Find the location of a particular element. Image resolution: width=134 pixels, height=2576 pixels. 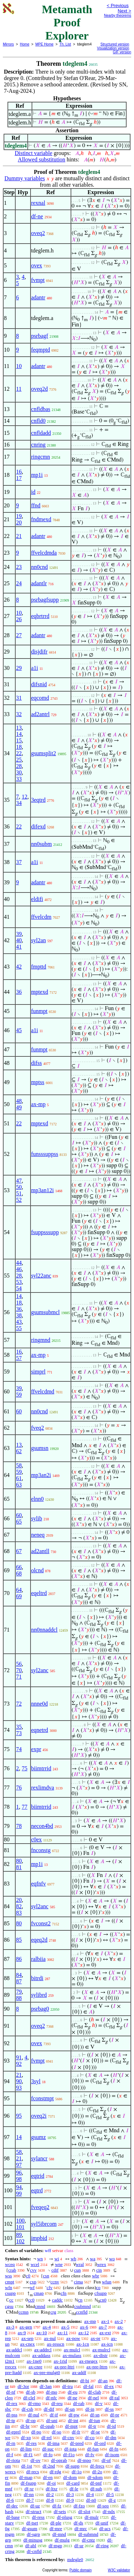

df-base is located at coordinates (12, 2517).